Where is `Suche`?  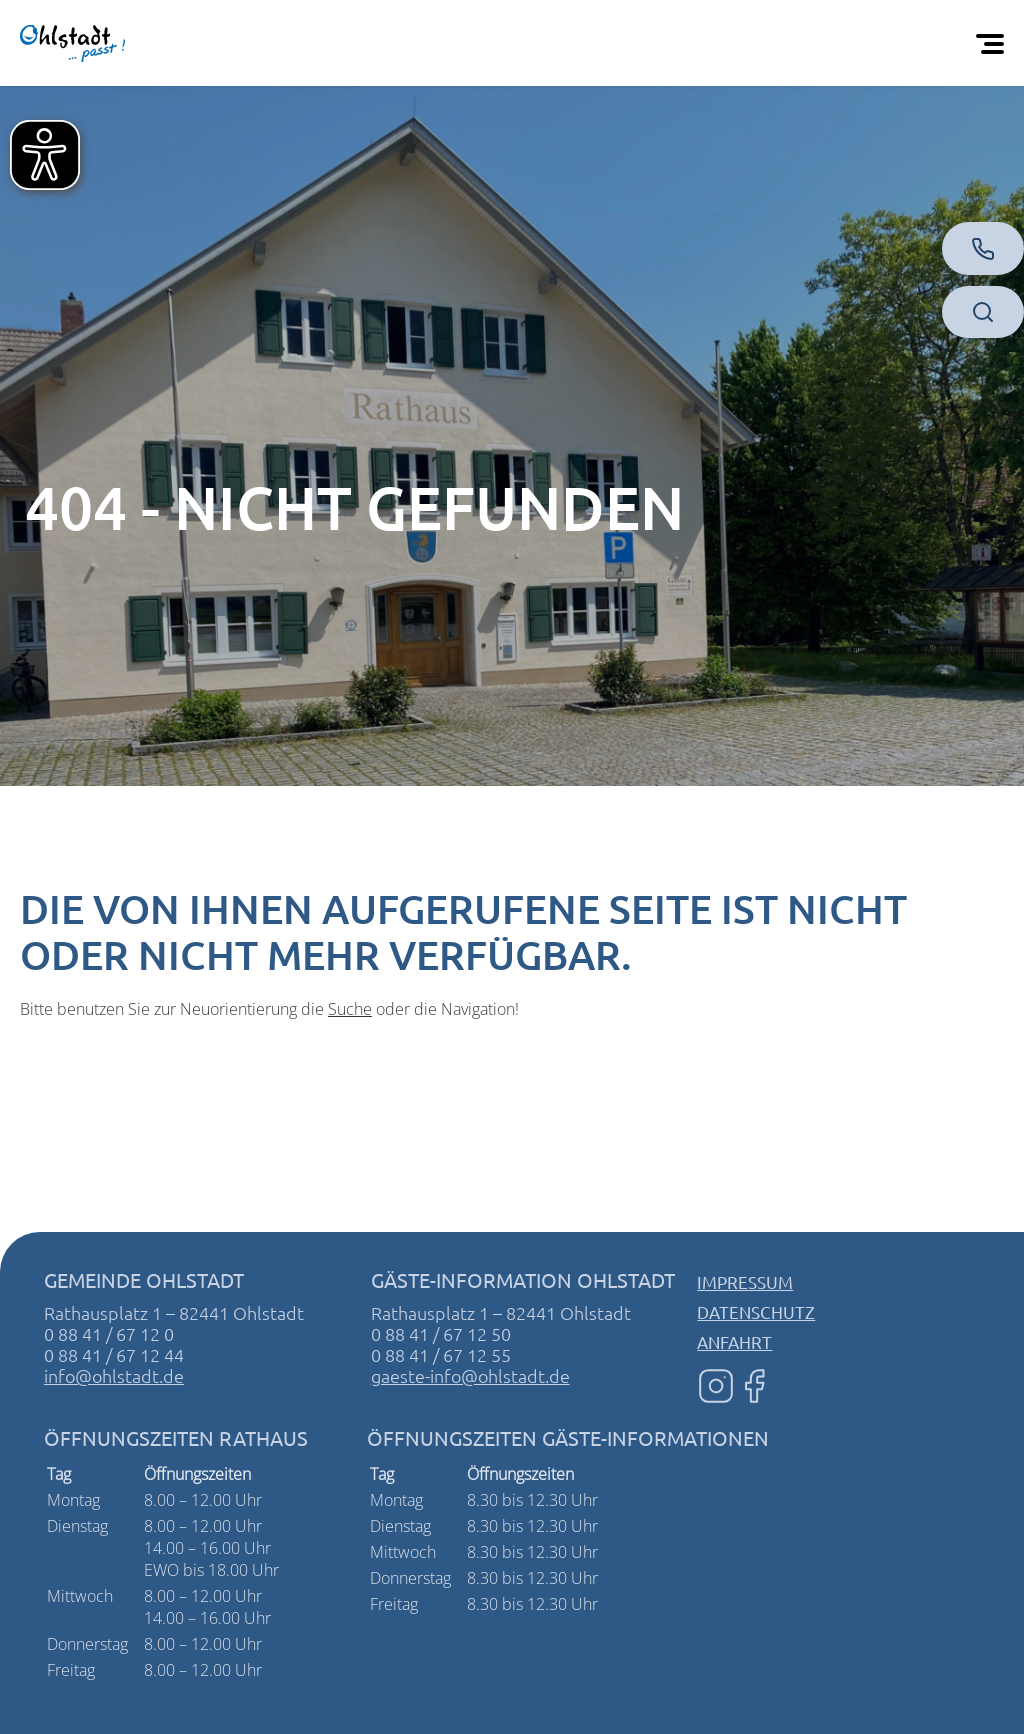 Suche is located at coordinates (350, 1009).